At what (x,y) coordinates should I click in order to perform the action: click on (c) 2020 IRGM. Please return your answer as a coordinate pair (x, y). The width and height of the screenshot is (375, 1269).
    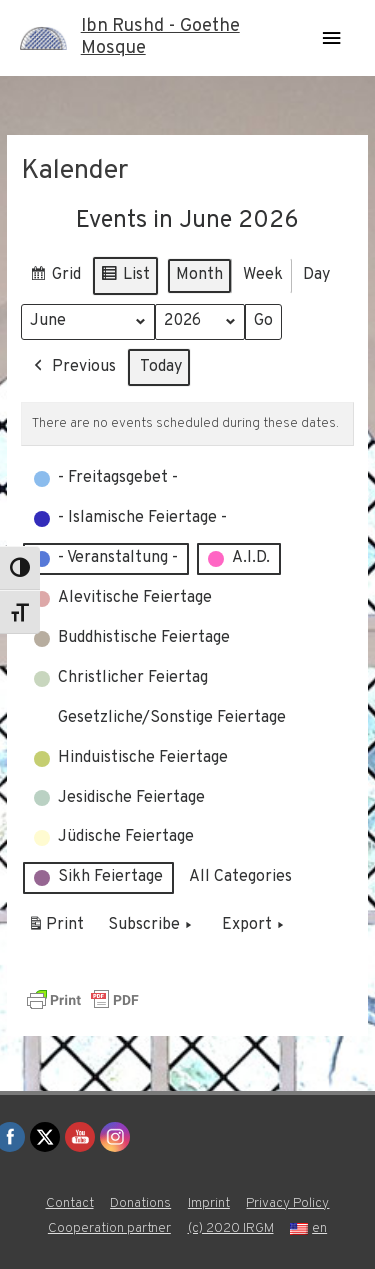
    Looking at the image, I should click on (231, 1228).